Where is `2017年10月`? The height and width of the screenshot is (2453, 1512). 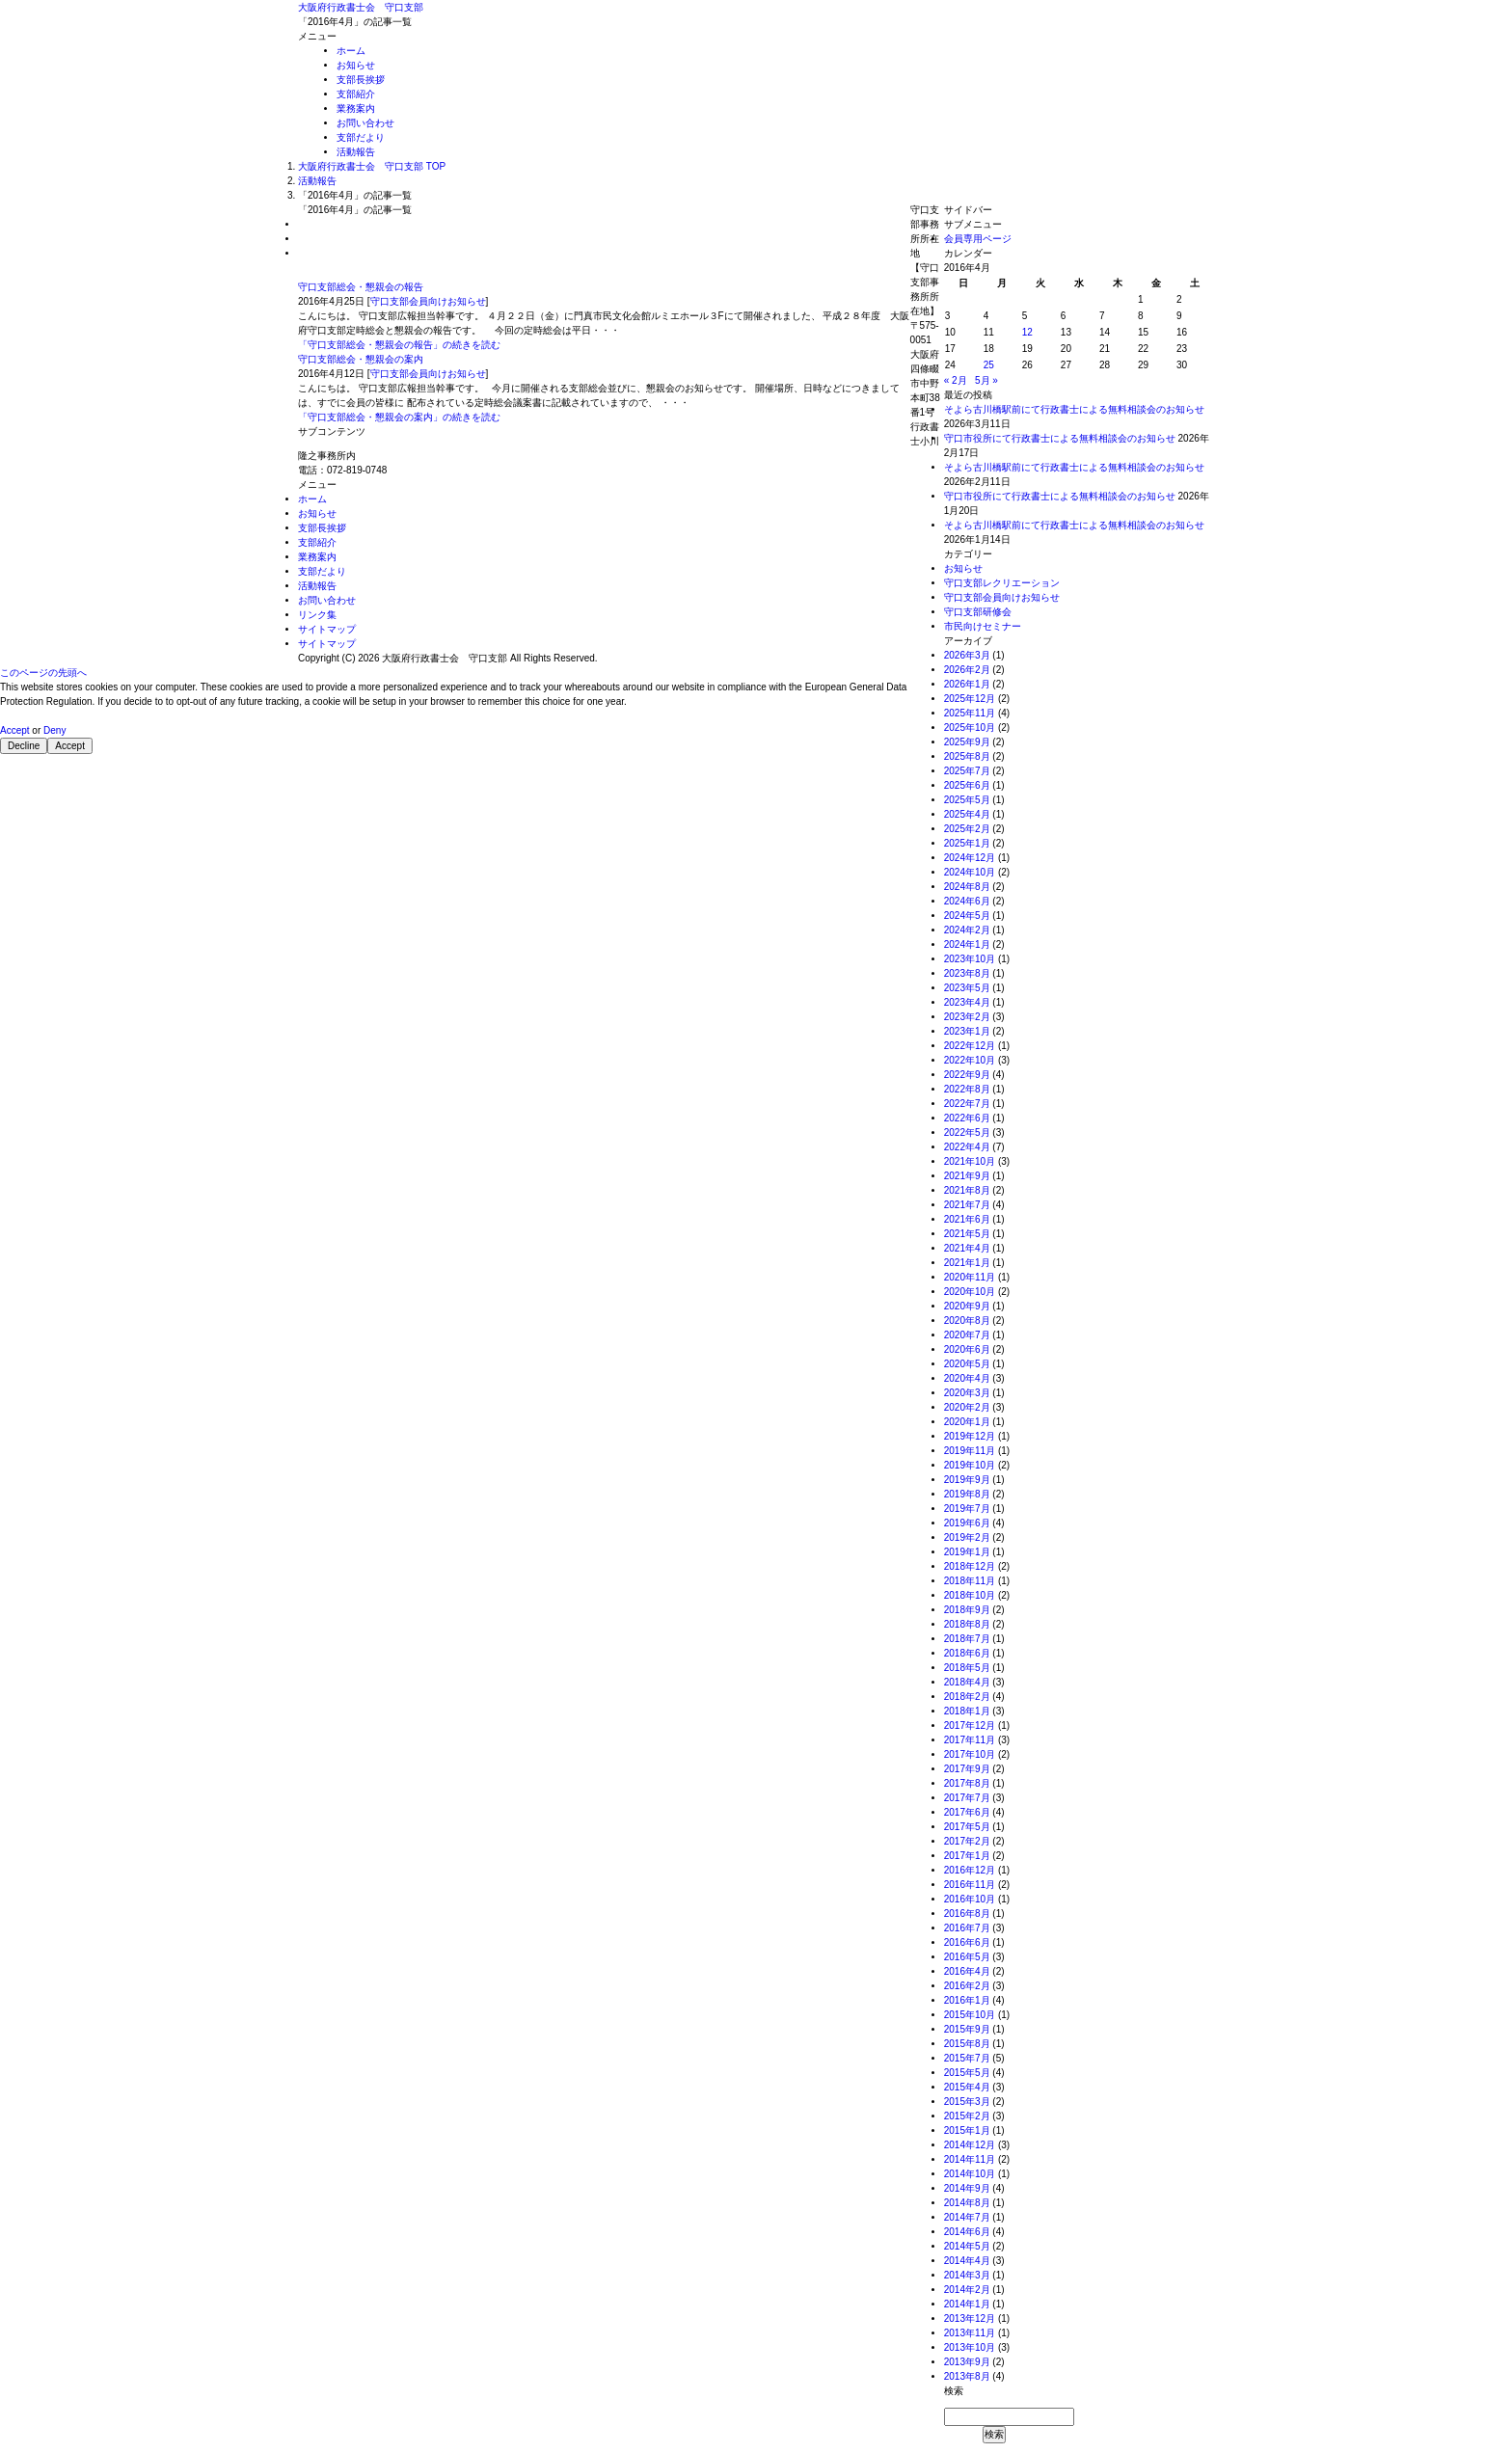
2017年10月 is located at coordinates (969, 1754).